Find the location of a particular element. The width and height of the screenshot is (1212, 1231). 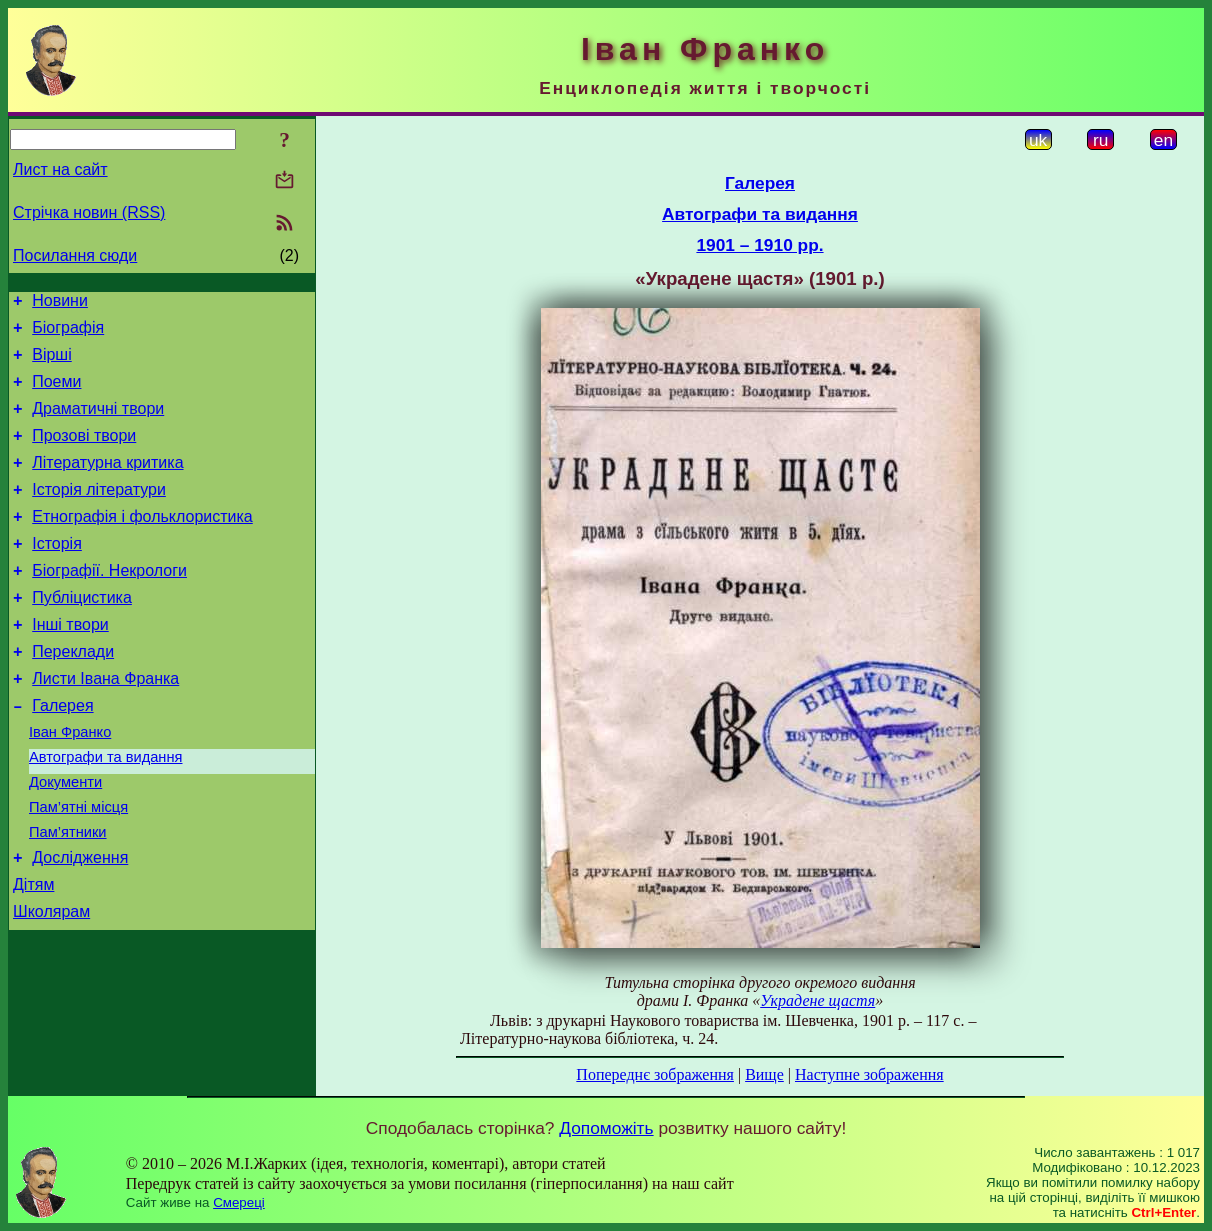

Галерея is located at coordinates (62, 753).